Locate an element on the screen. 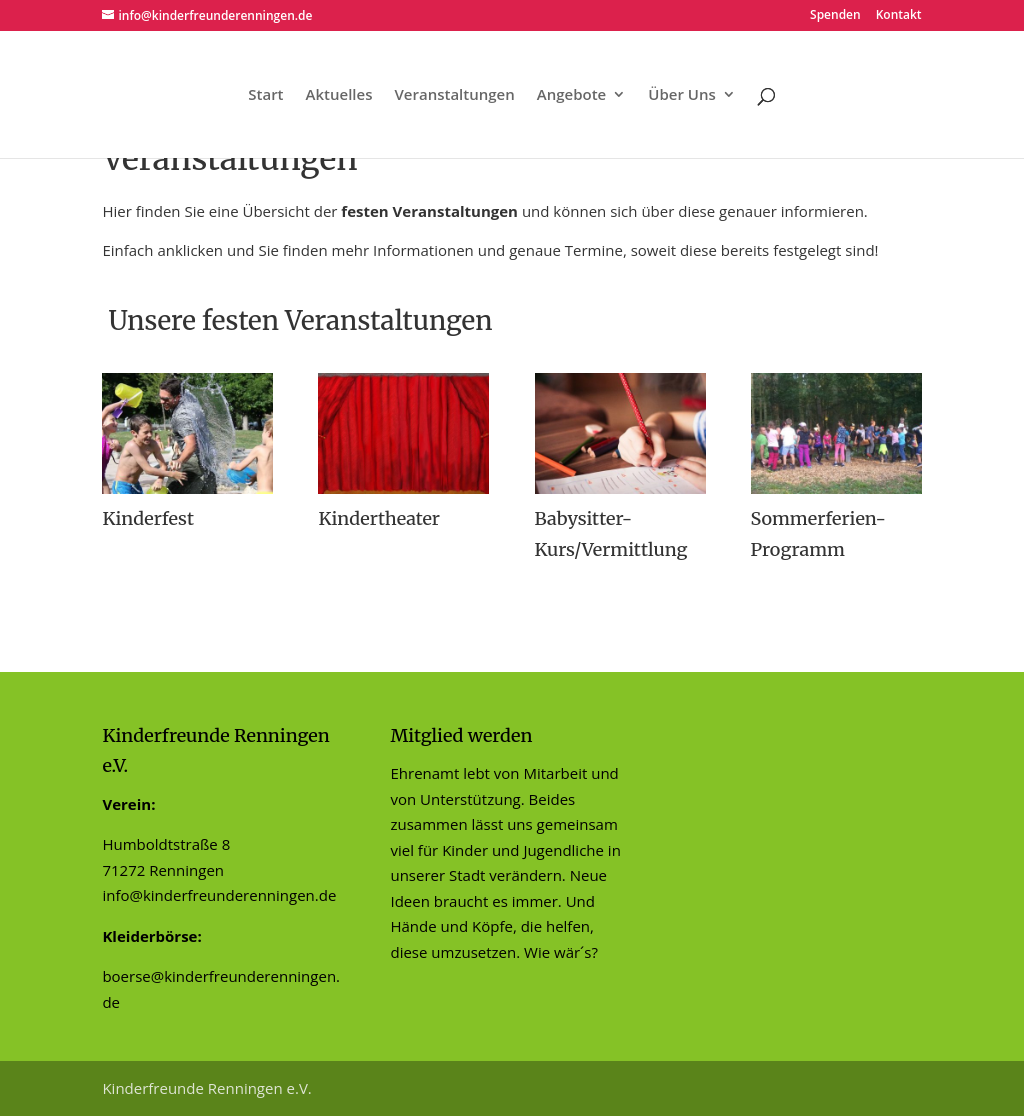 Image resolution: width=1024 pixels, height=1116 pixels. Wie wär´s is located at coordinates (557, 952).